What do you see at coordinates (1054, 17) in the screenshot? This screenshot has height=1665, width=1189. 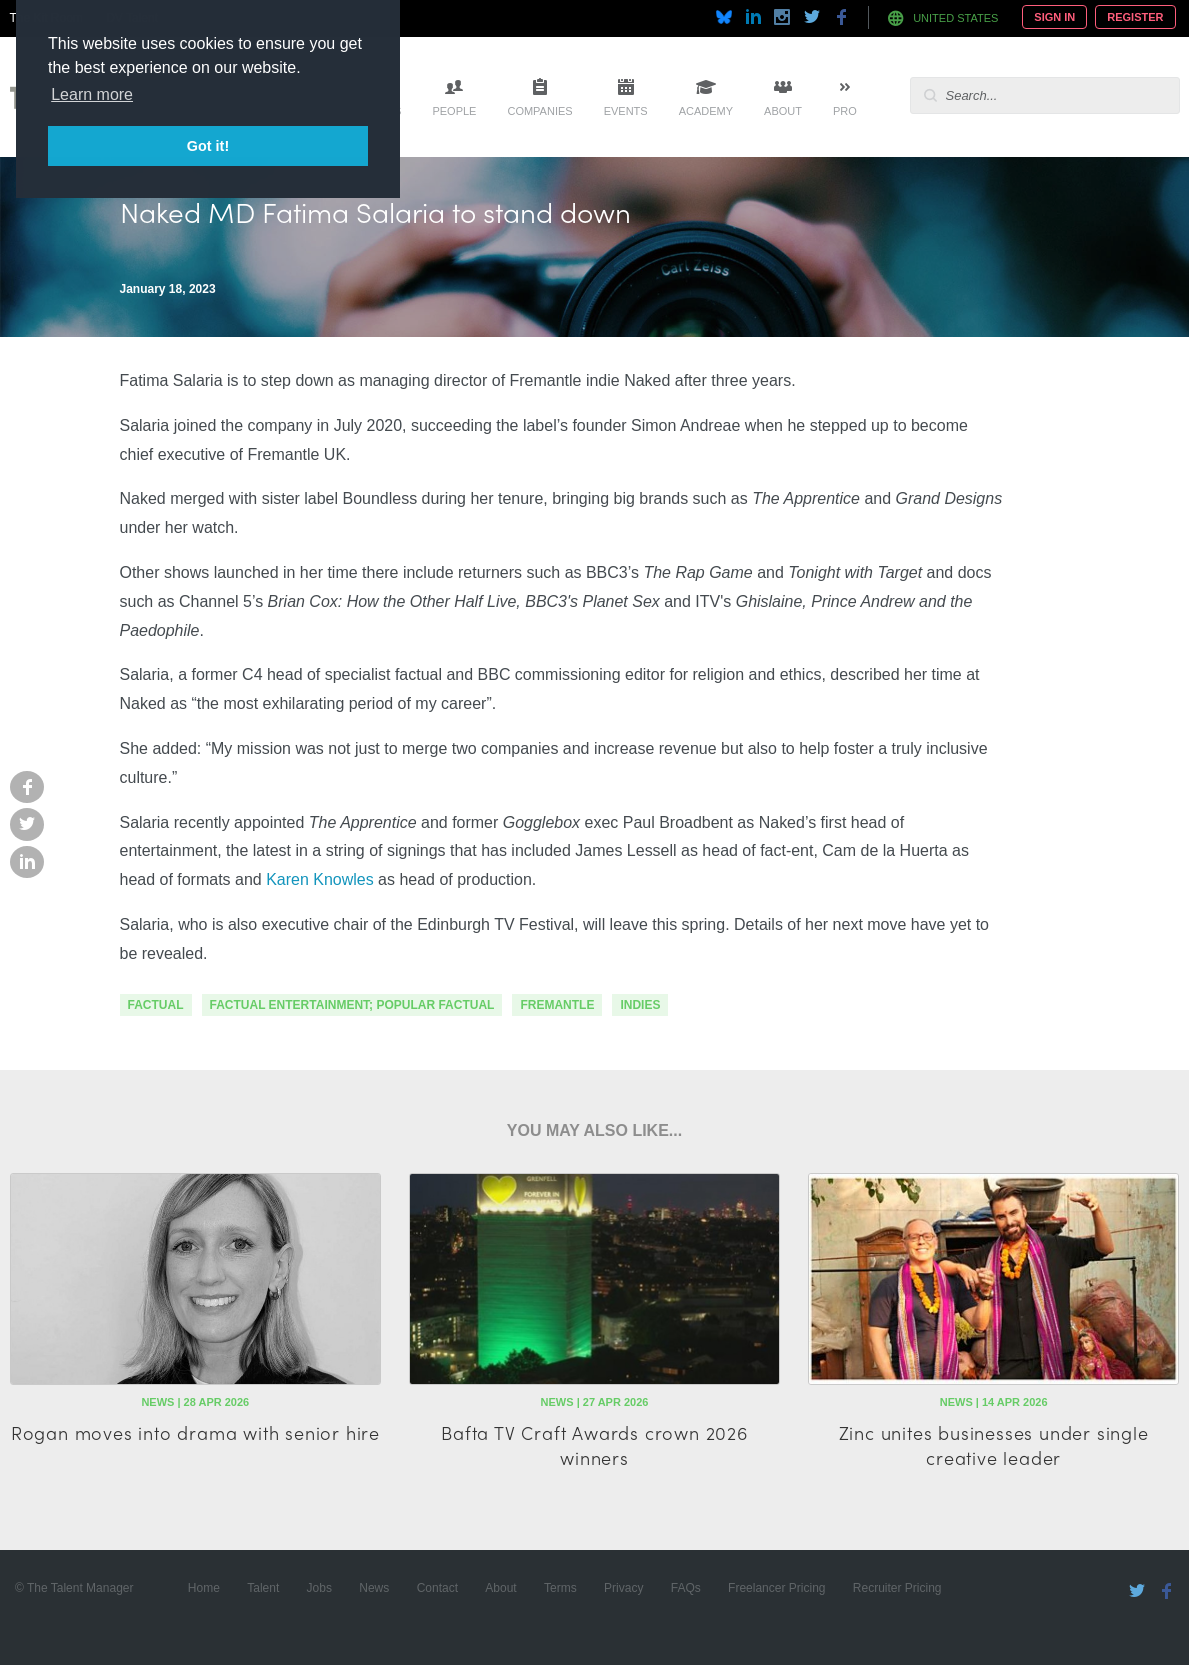 I see `Sign In` at bounding box center [1054, 17].